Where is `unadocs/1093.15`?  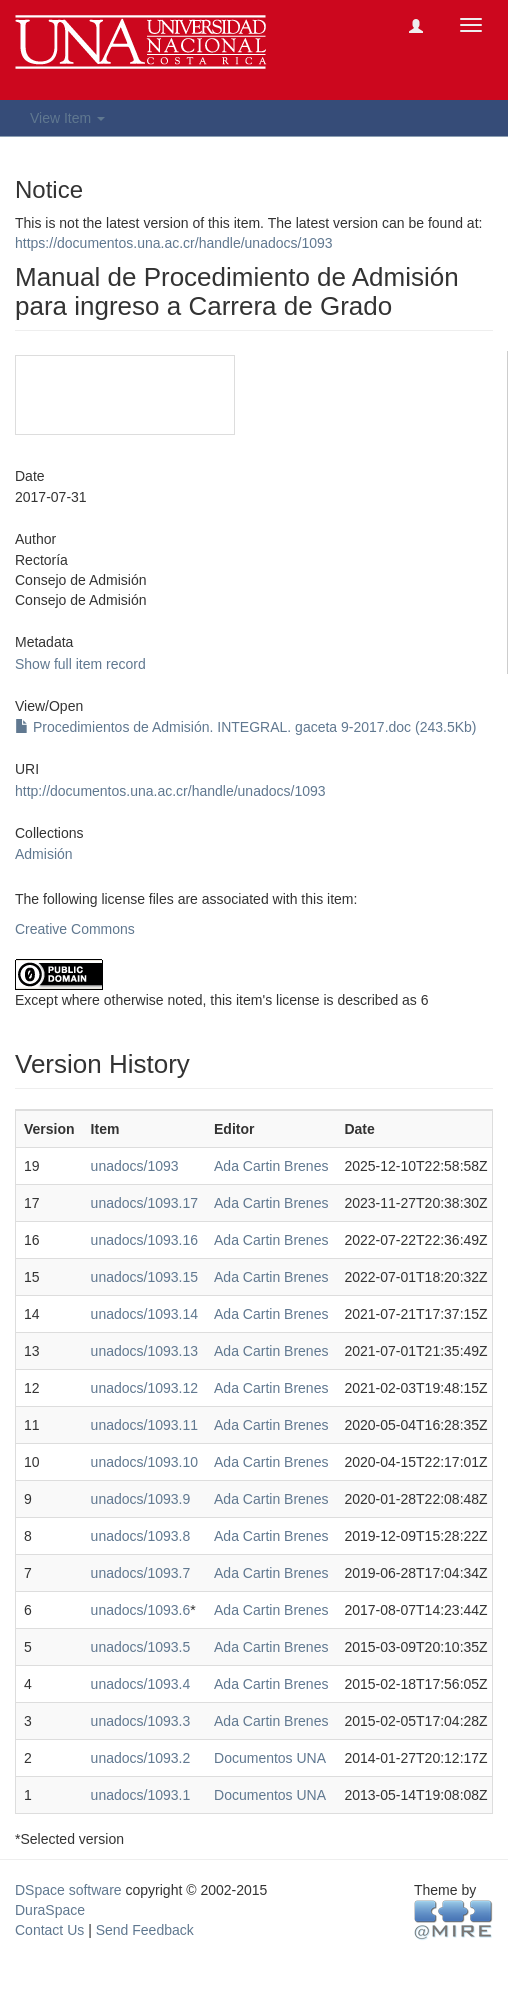
unadocs/1093.15 is located at coordinates (144, 1277).